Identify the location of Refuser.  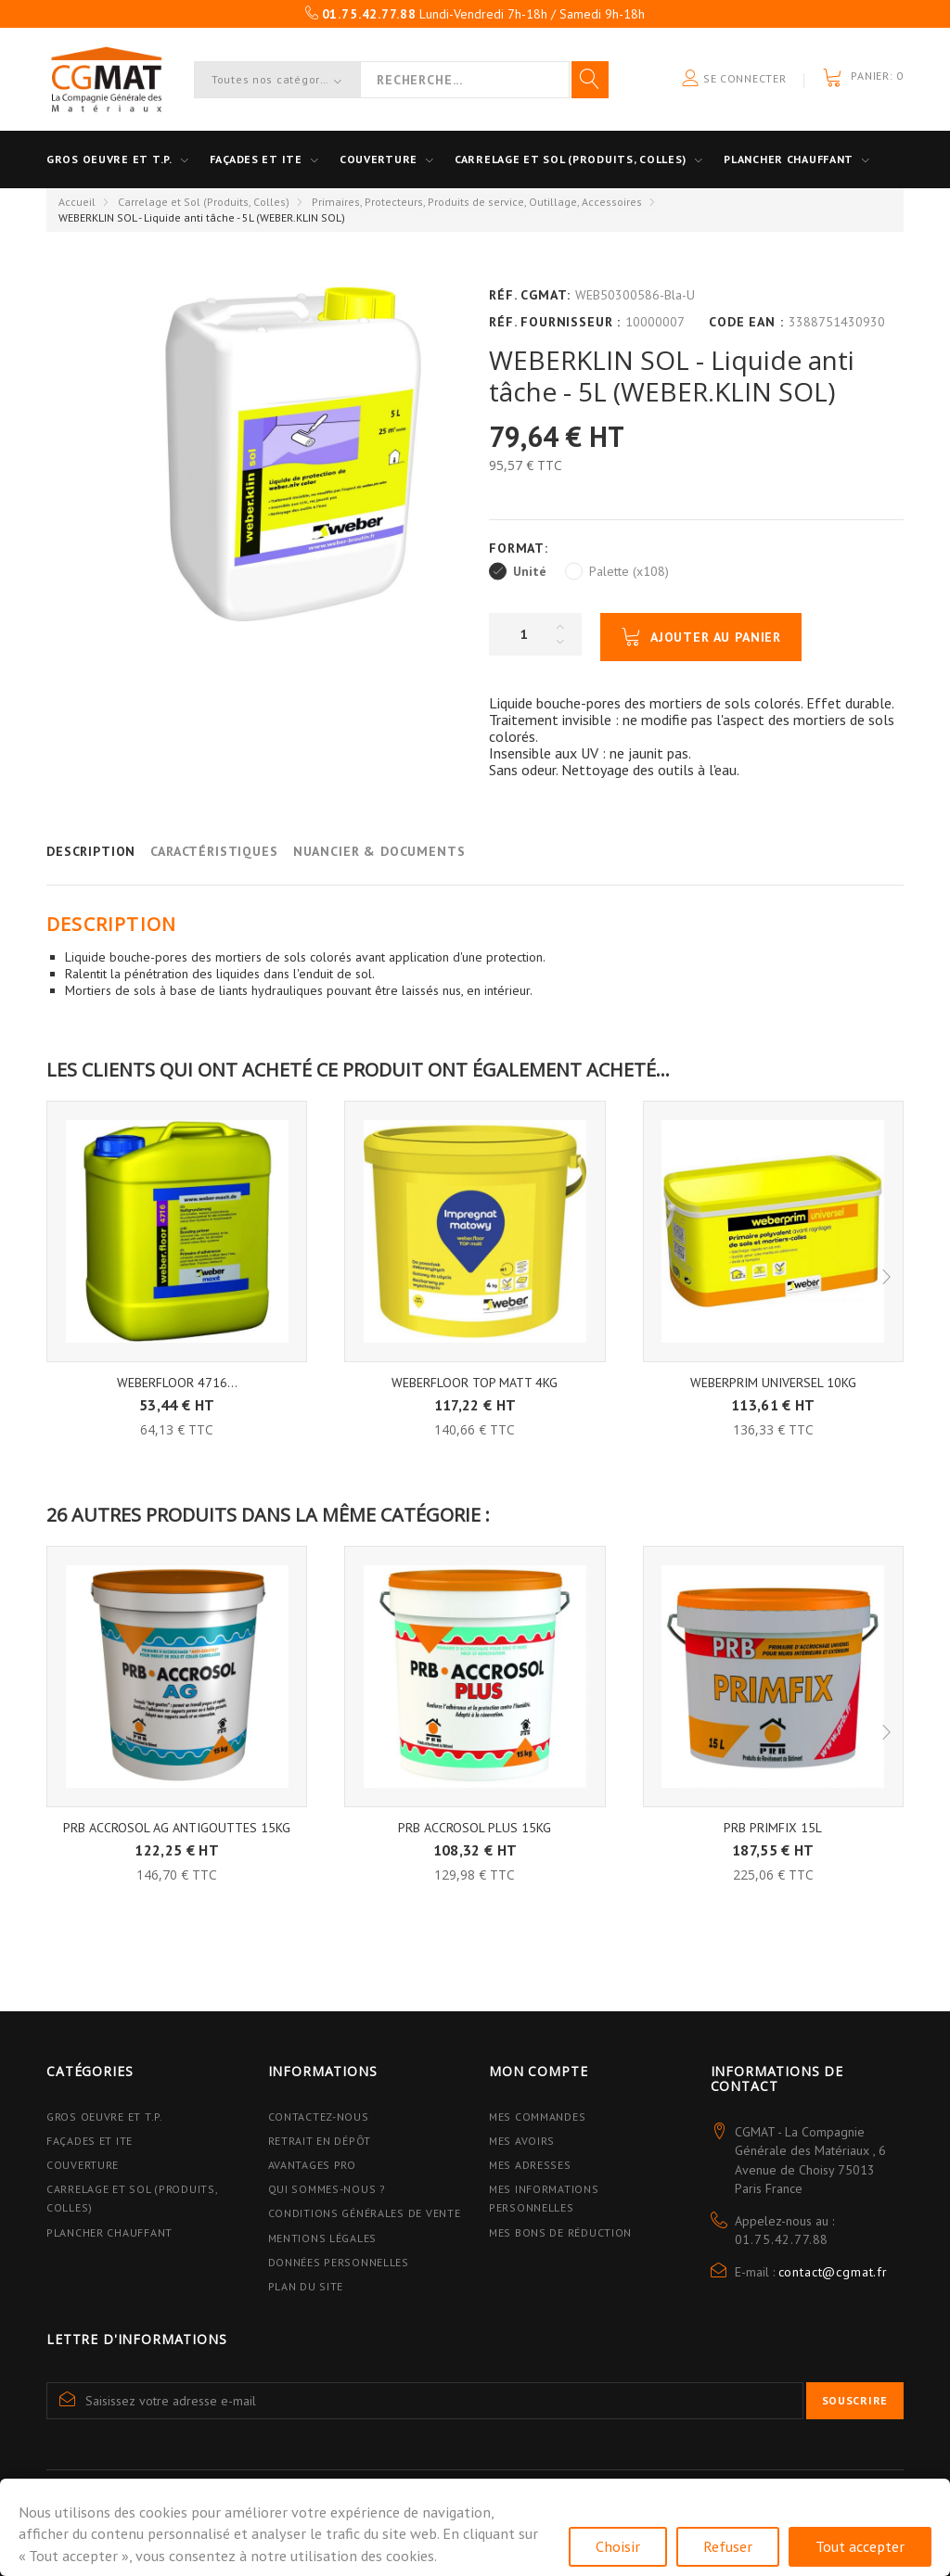
(727, 2546).